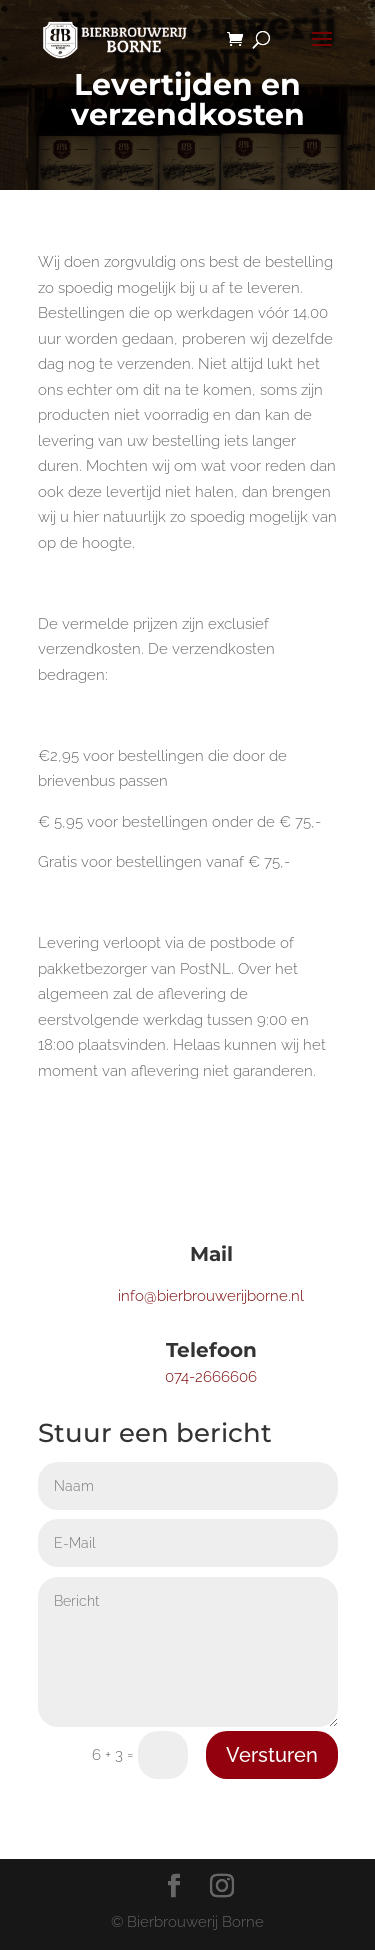 This screenshot has width=375, height=1950. Describe the element at coordinates (272, 1755) in the screenshot. I see `Versturen` at that location.